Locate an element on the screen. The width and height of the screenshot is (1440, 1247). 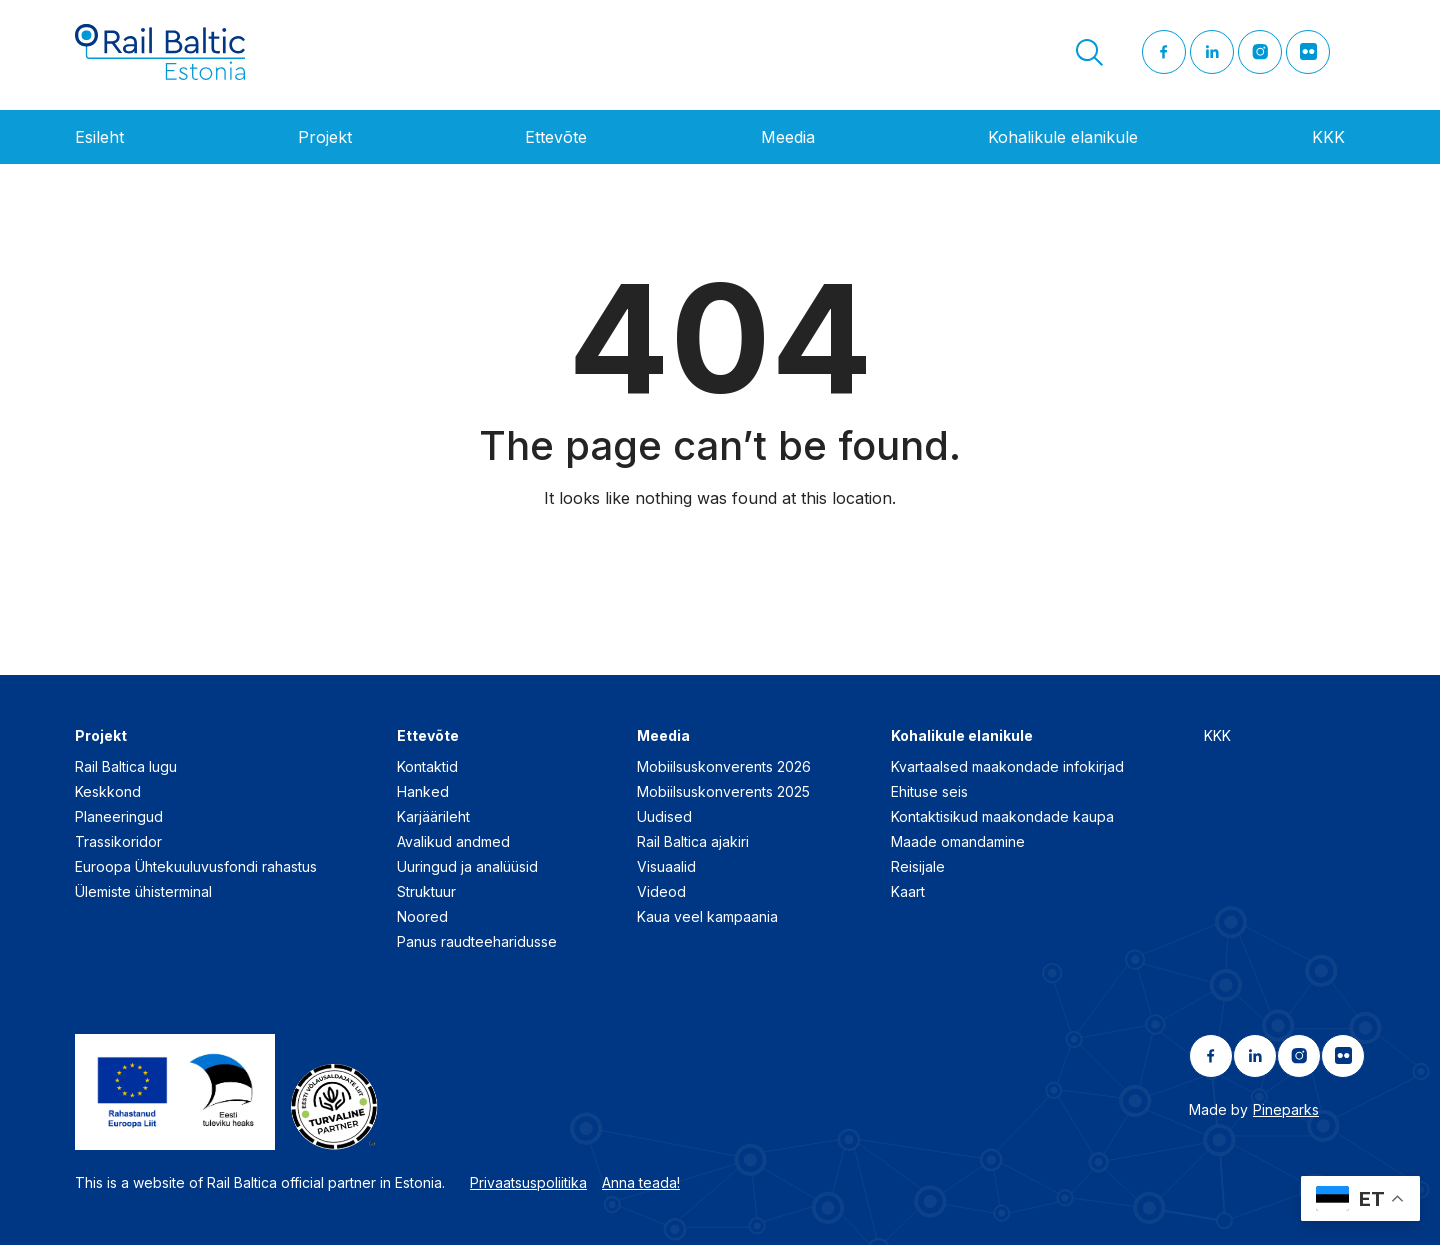
Struktuur is located at coordinates (426, 892).